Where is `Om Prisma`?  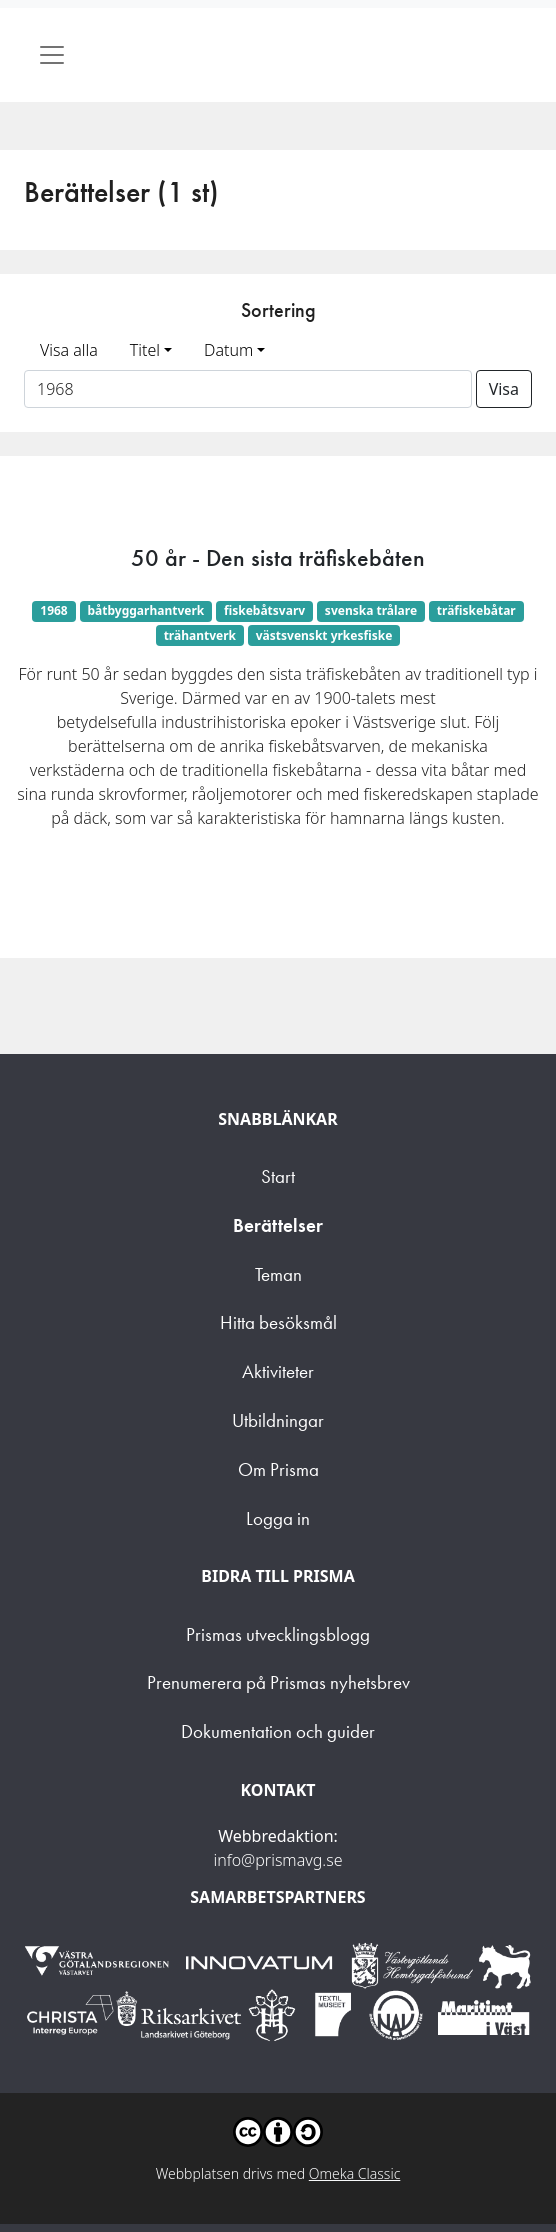 Om Prisma is located at coordinates (278, 1469).